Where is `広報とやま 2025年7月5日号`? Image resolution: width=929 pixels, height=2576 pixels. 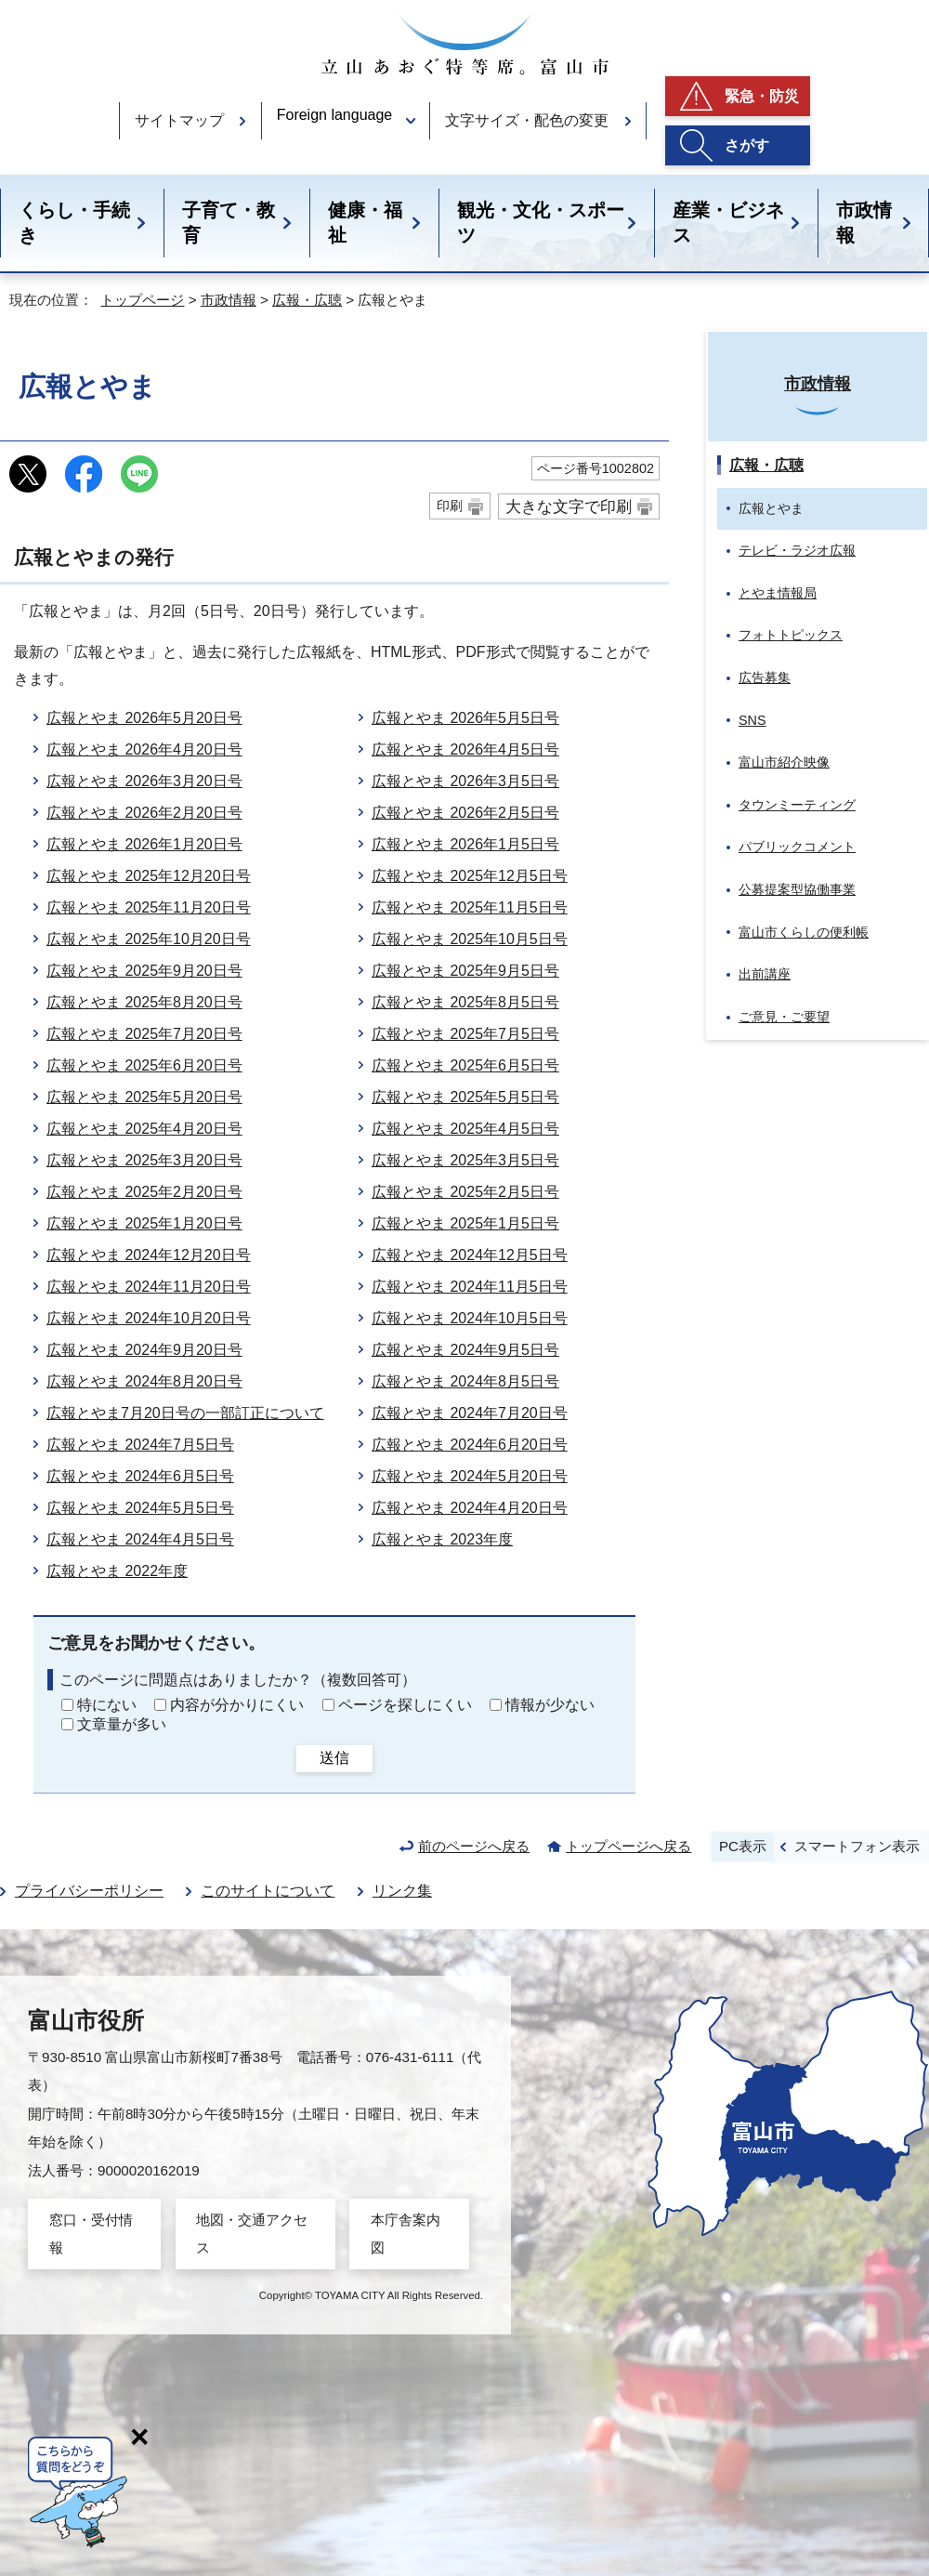
広報とやま 2025年7月5日号 is located at coordinates (465, 1034).